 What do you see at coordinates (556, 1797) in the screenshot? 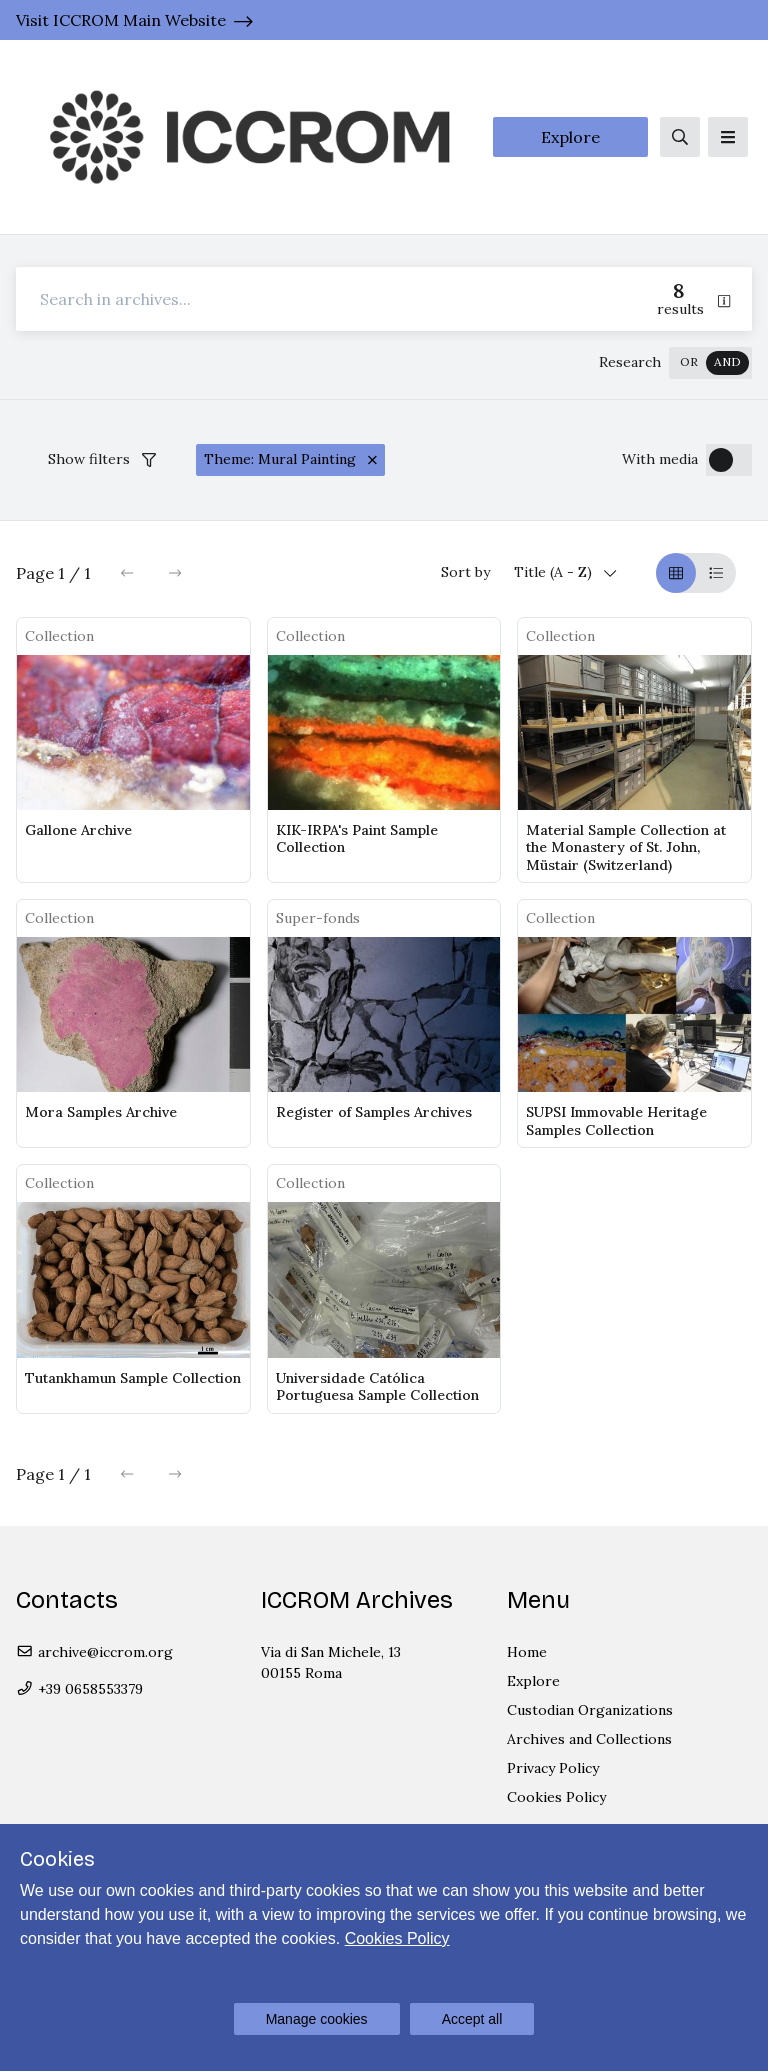
I see `Cookies Policy` at bounding box center [556, 1797].